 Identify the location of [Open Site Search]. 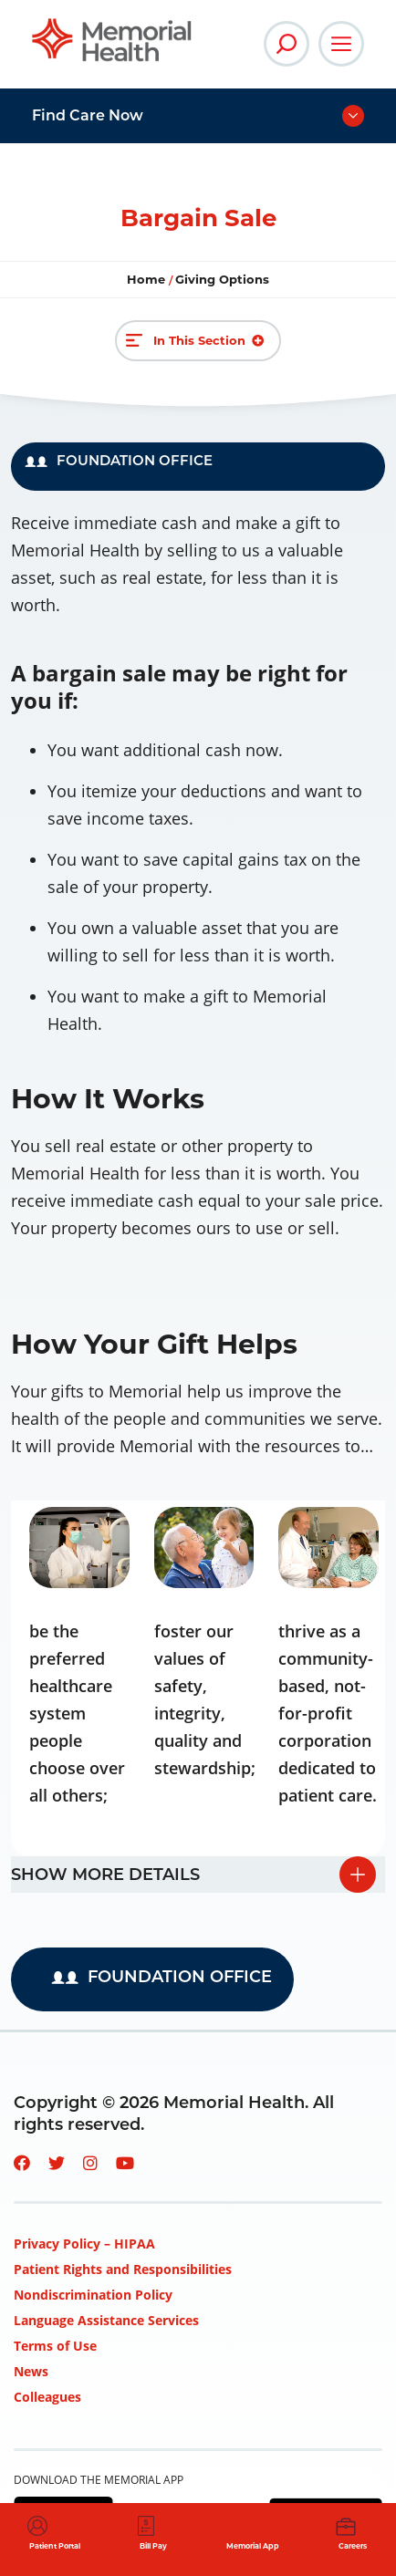
(286, 44).